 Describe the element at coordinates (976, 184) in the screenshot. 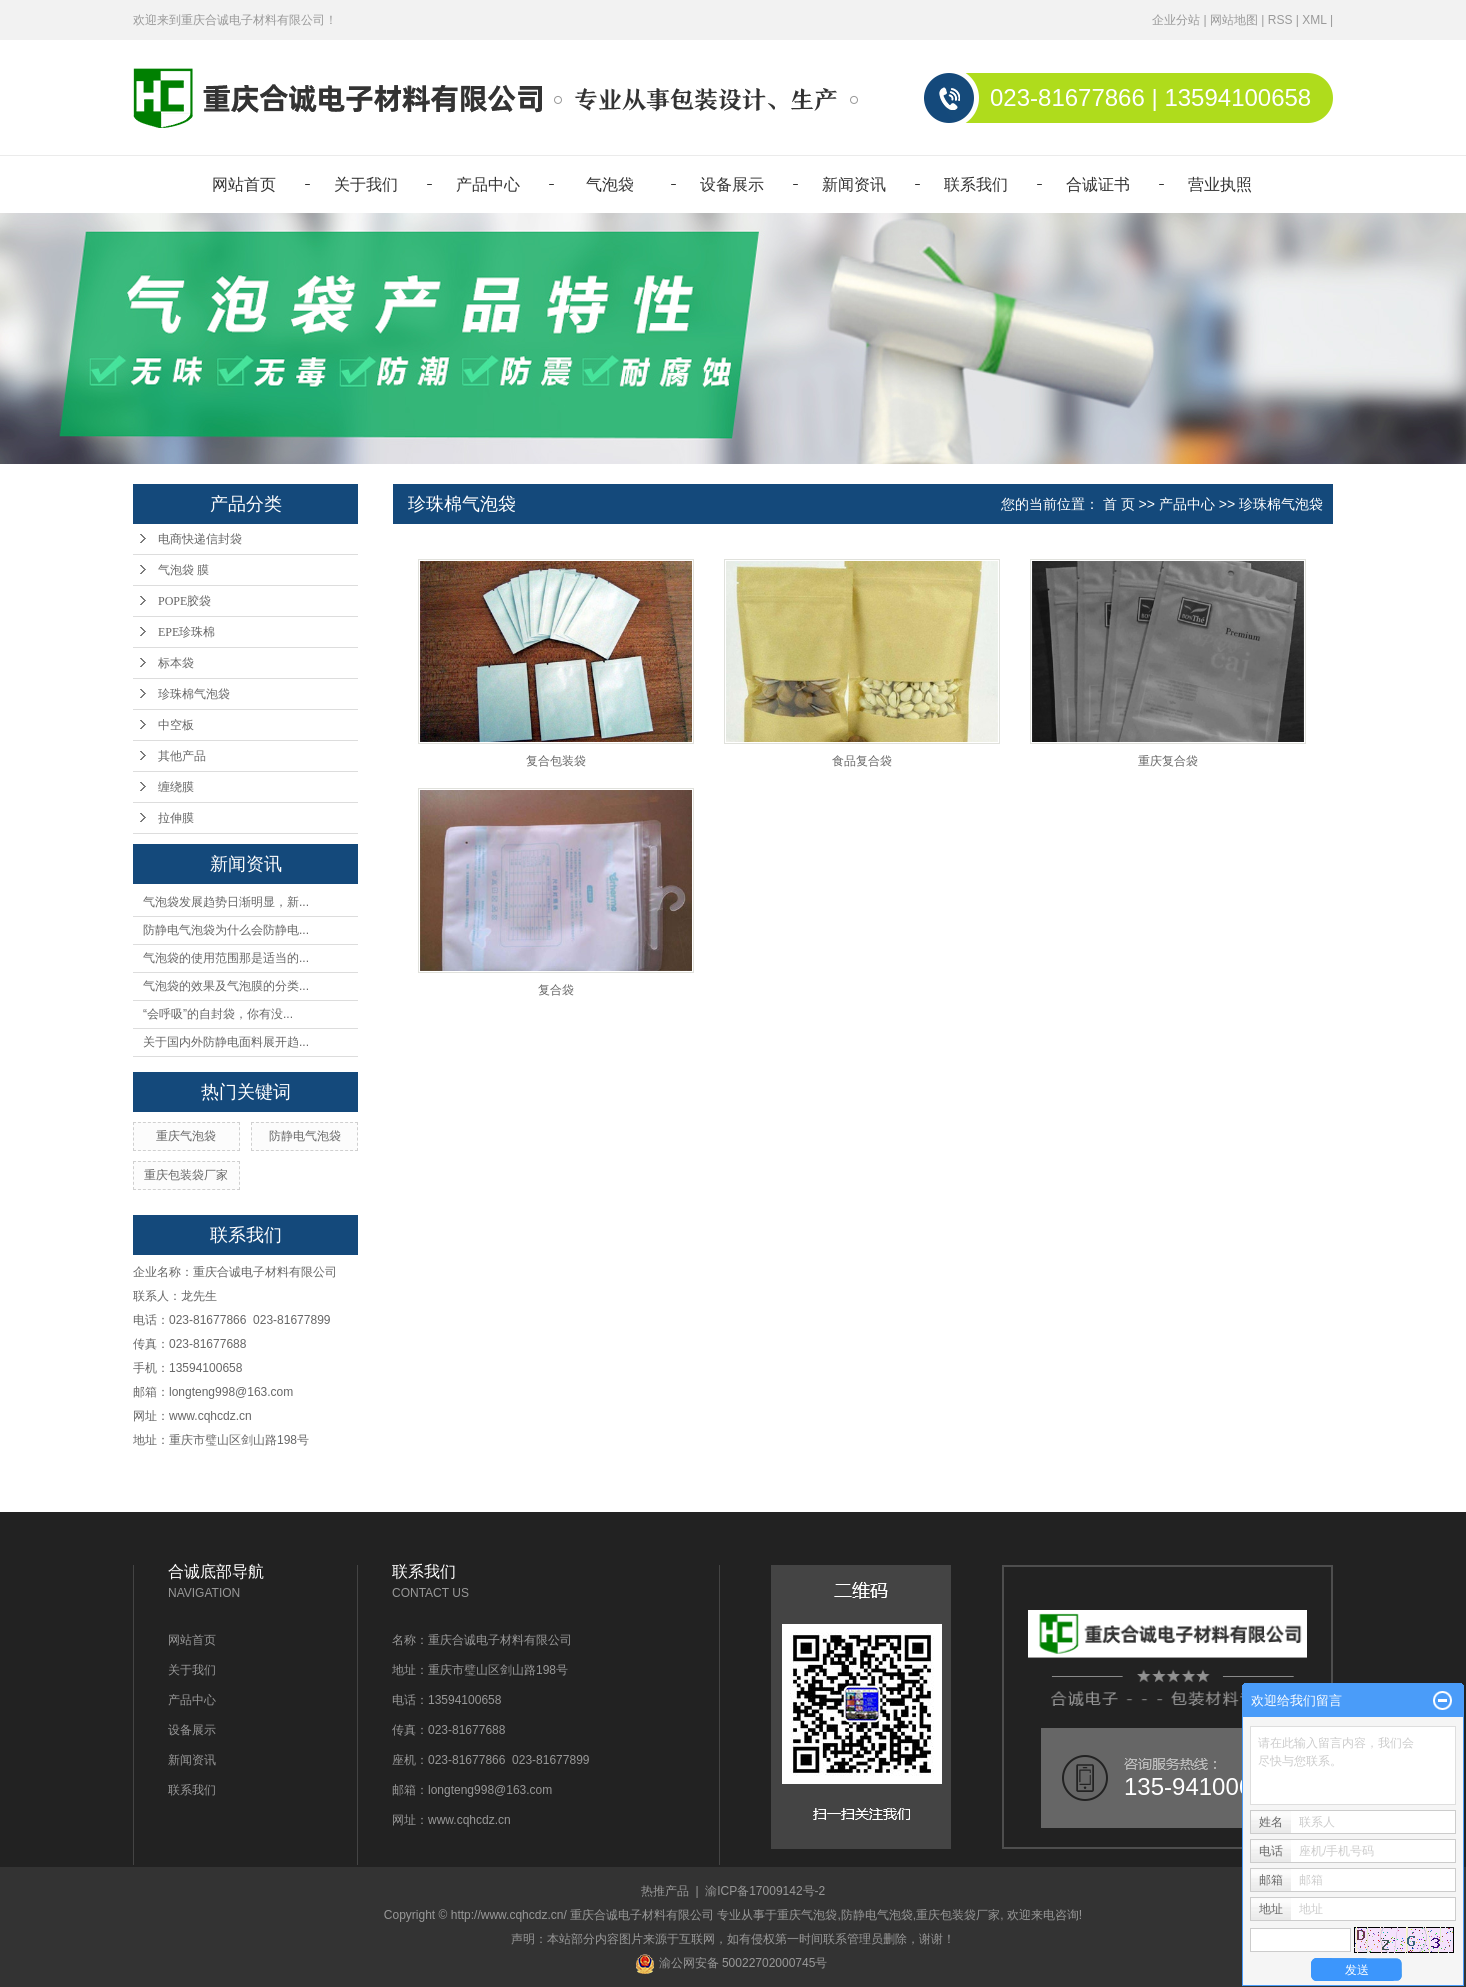

I see `联系我们` at that location.